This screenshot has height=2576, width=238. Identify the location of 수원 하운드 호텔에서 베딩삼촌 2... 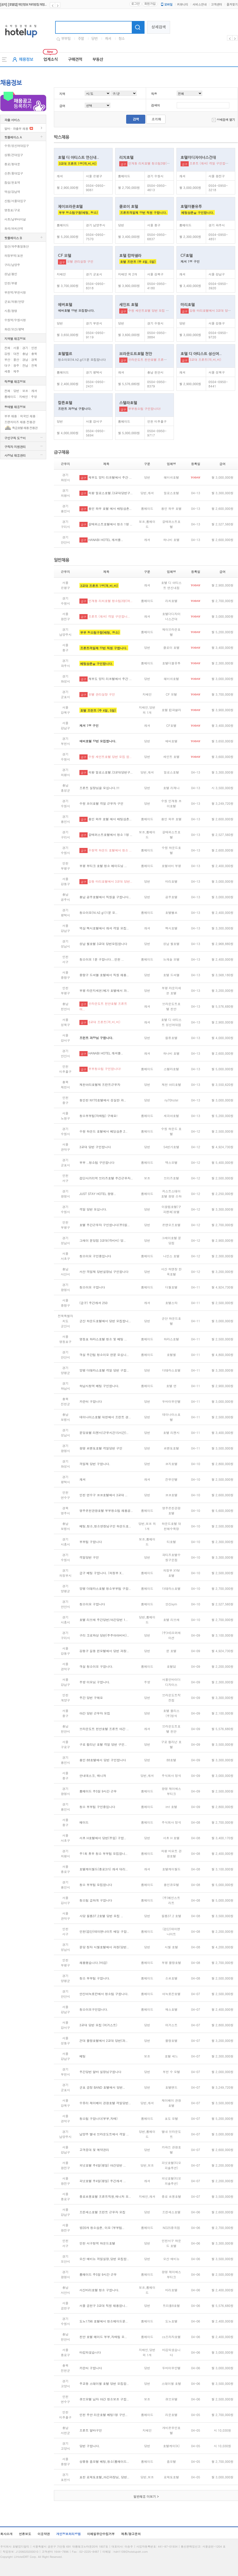
(103, 1131).